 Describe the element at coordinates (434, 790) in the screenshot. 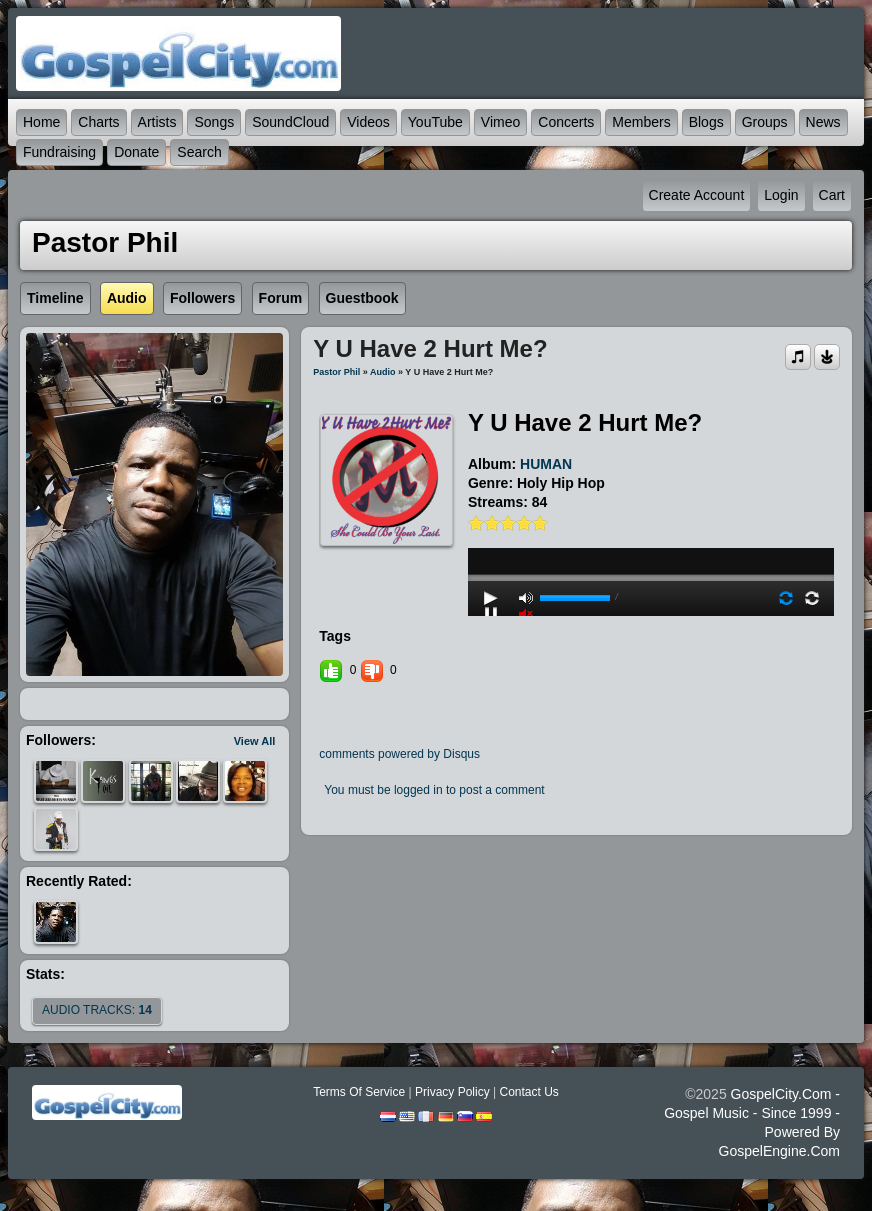

I see `You must be logged in to post a comment` at that location.